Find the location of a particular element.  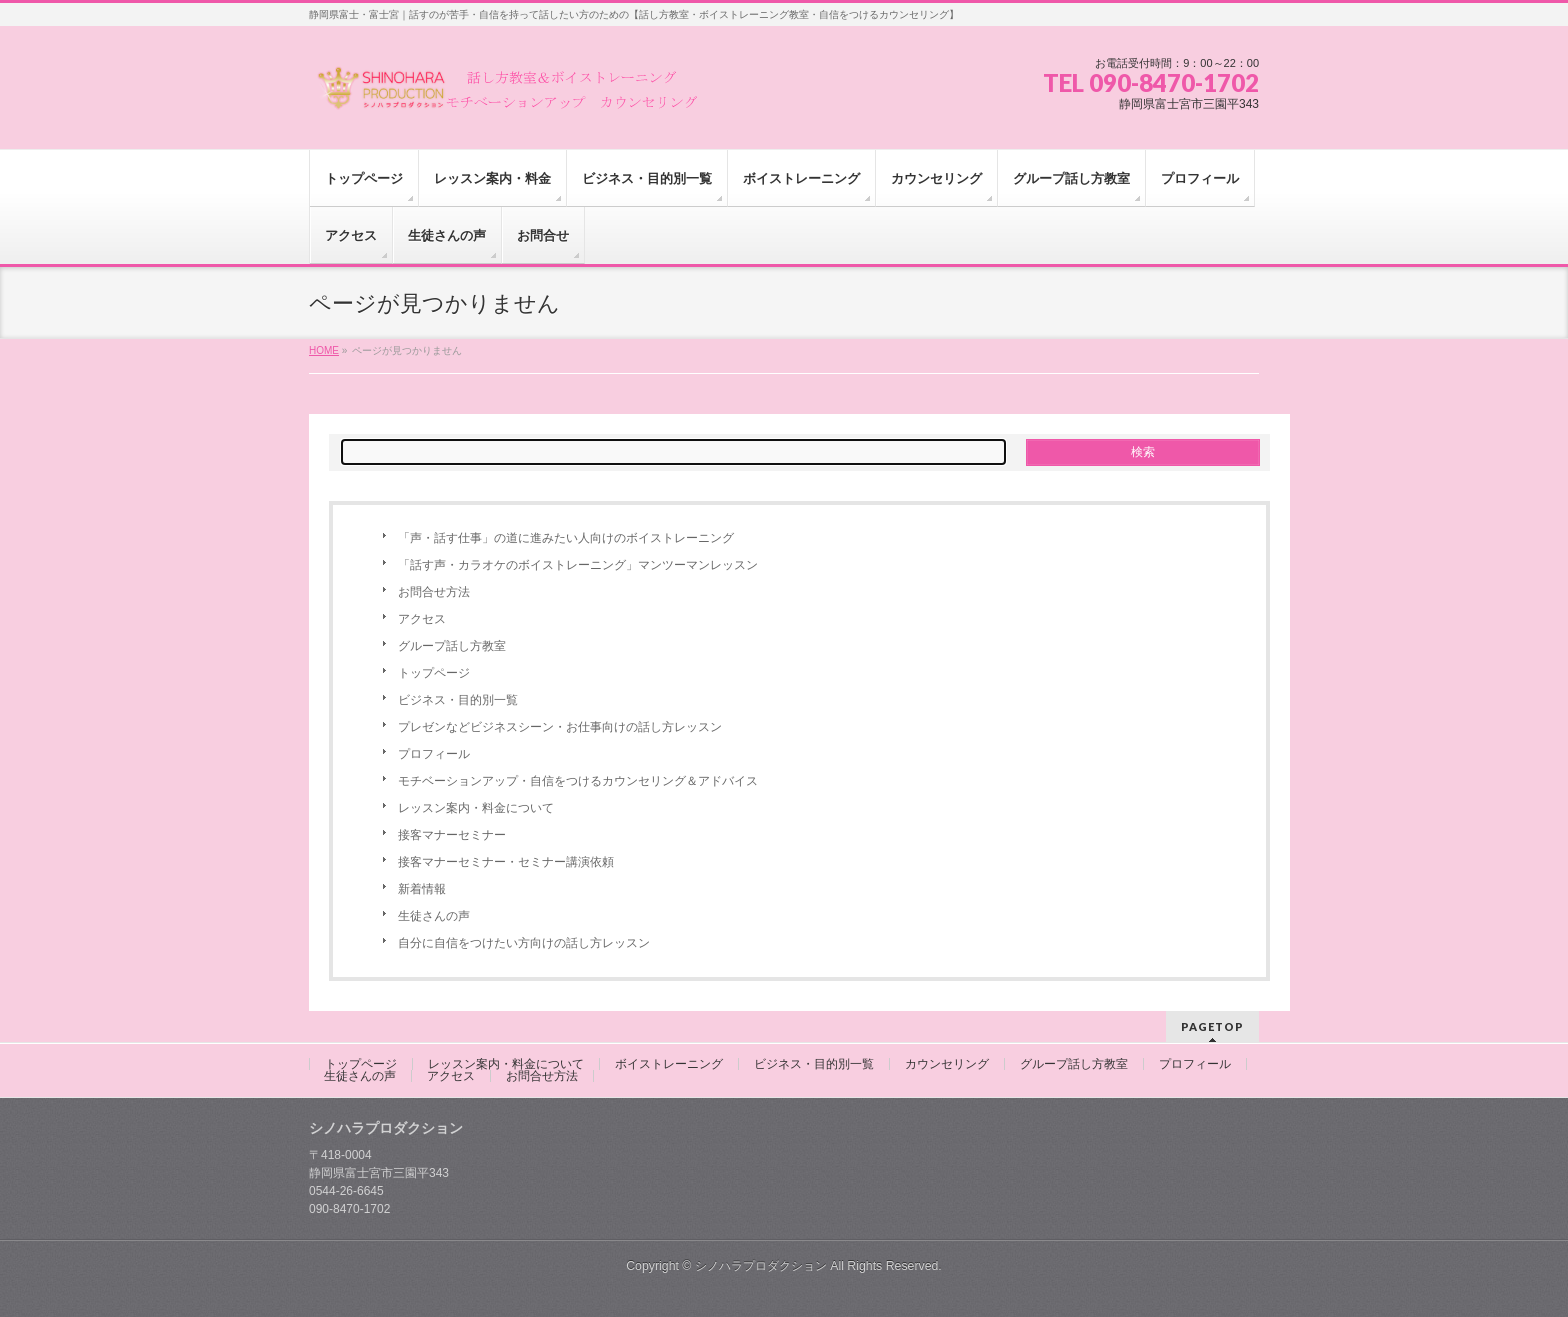

新着情報 is located at coordinates (422, 889).